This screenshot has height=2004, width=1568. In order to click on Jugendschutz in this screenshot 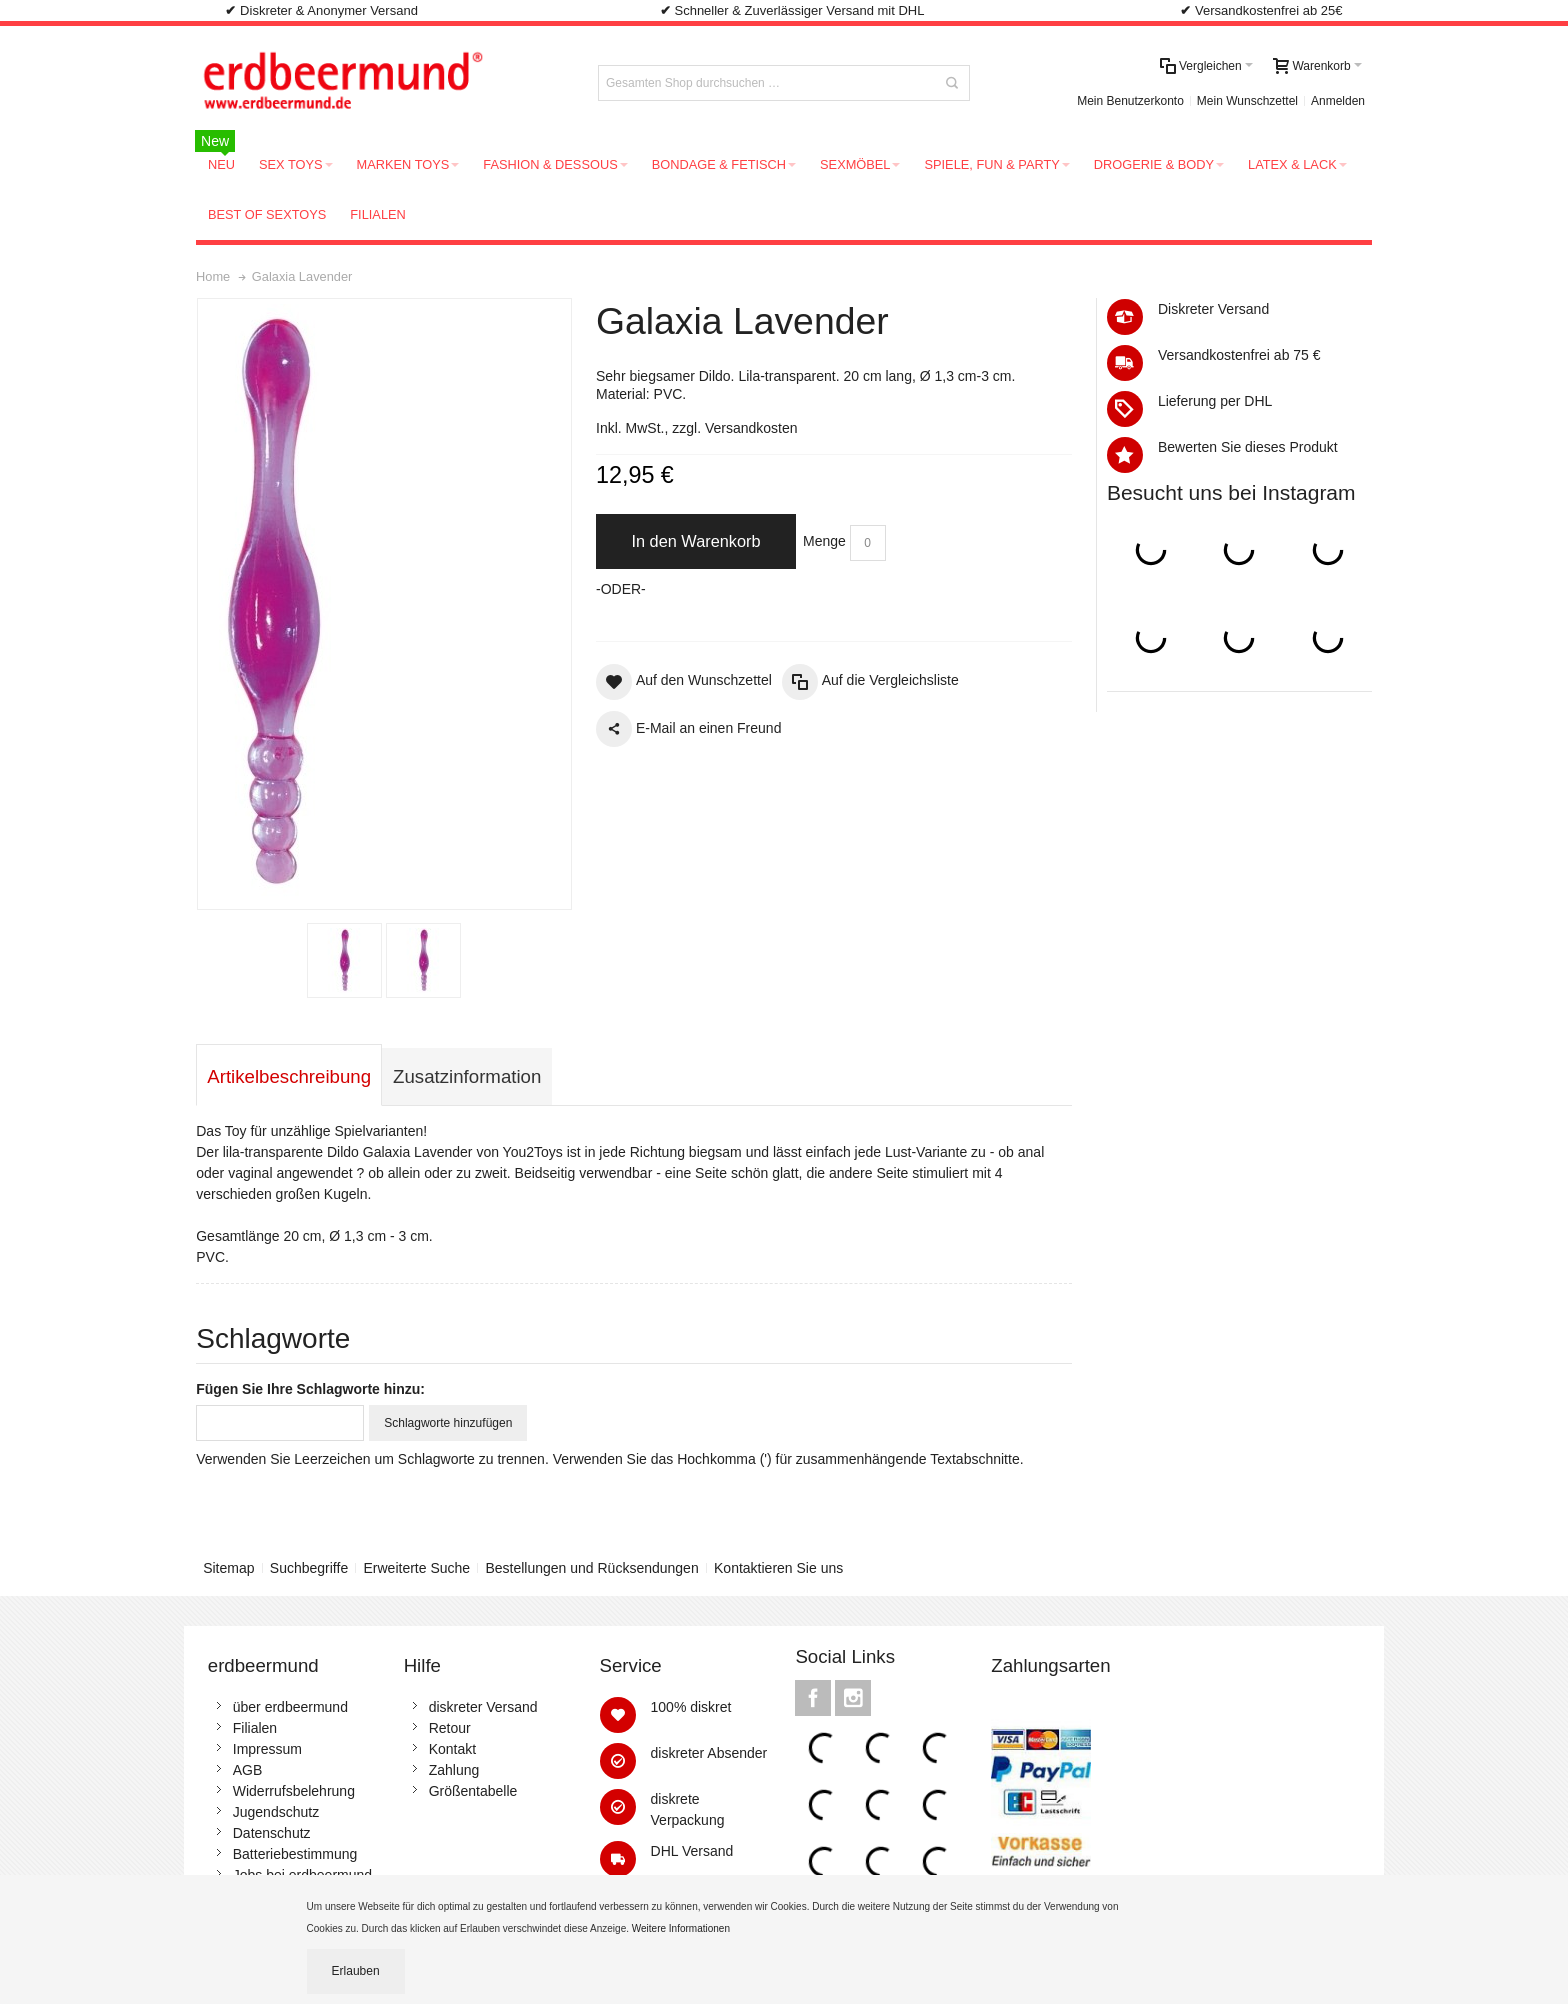, I will do `click(276, 1812)`.